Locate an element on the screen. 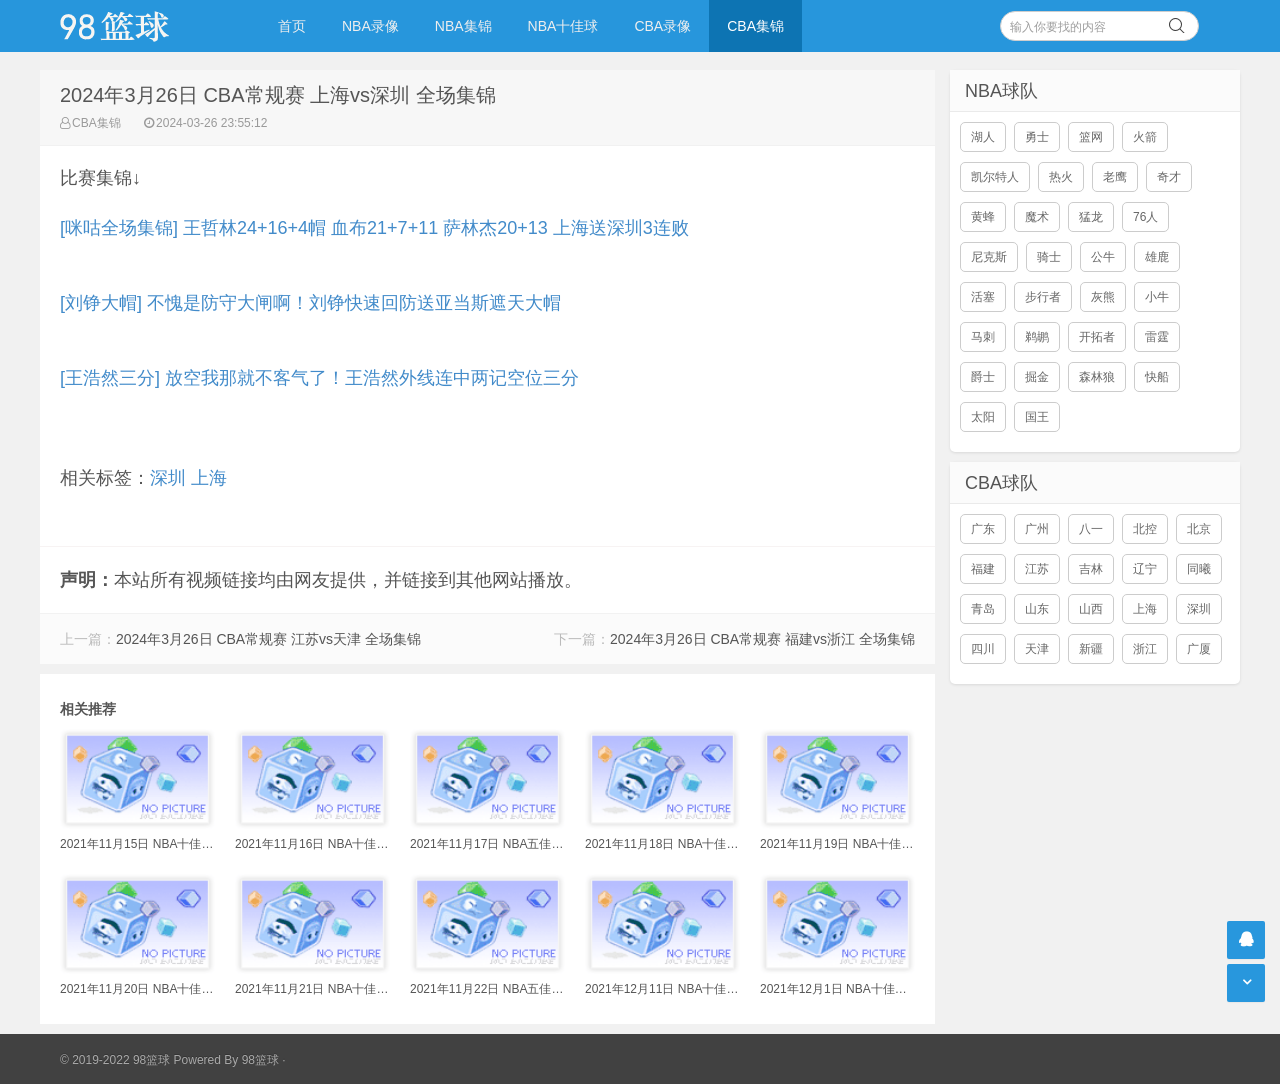  猛龙 is located at coordinates (1091, 217).